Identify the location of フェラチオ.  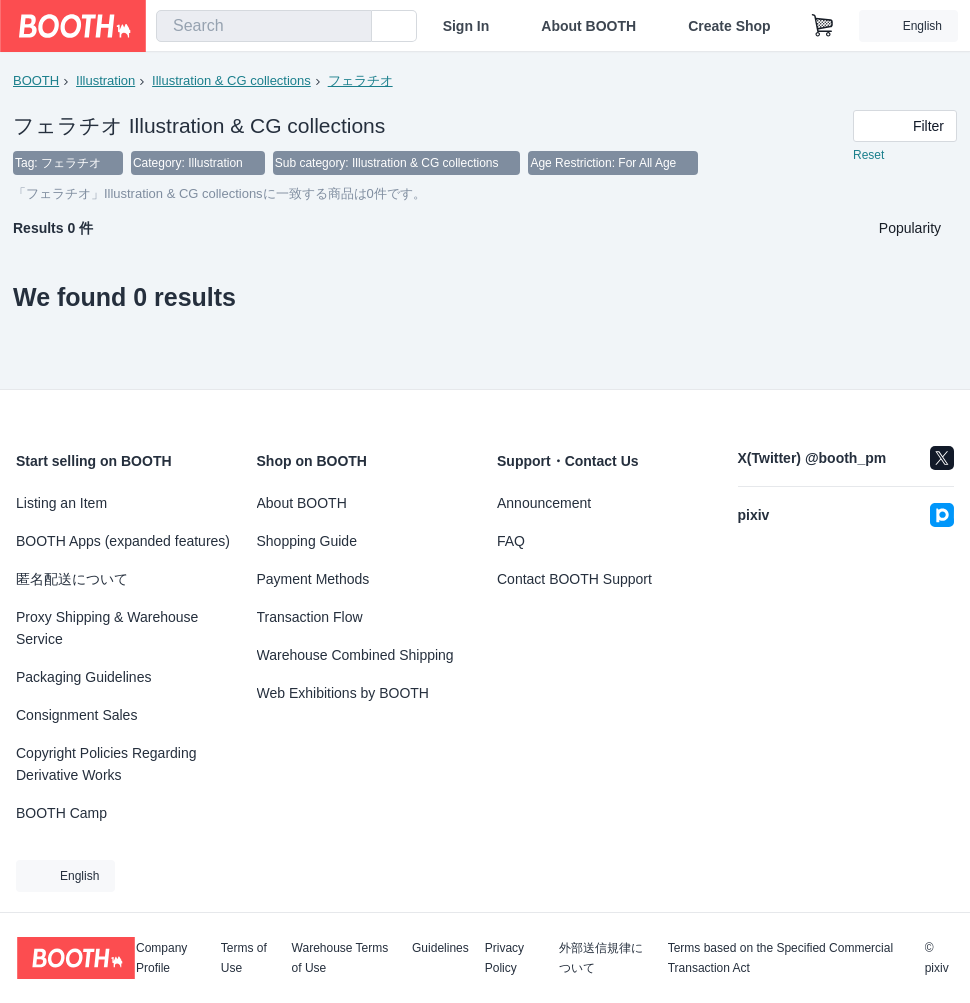
(360, 80).